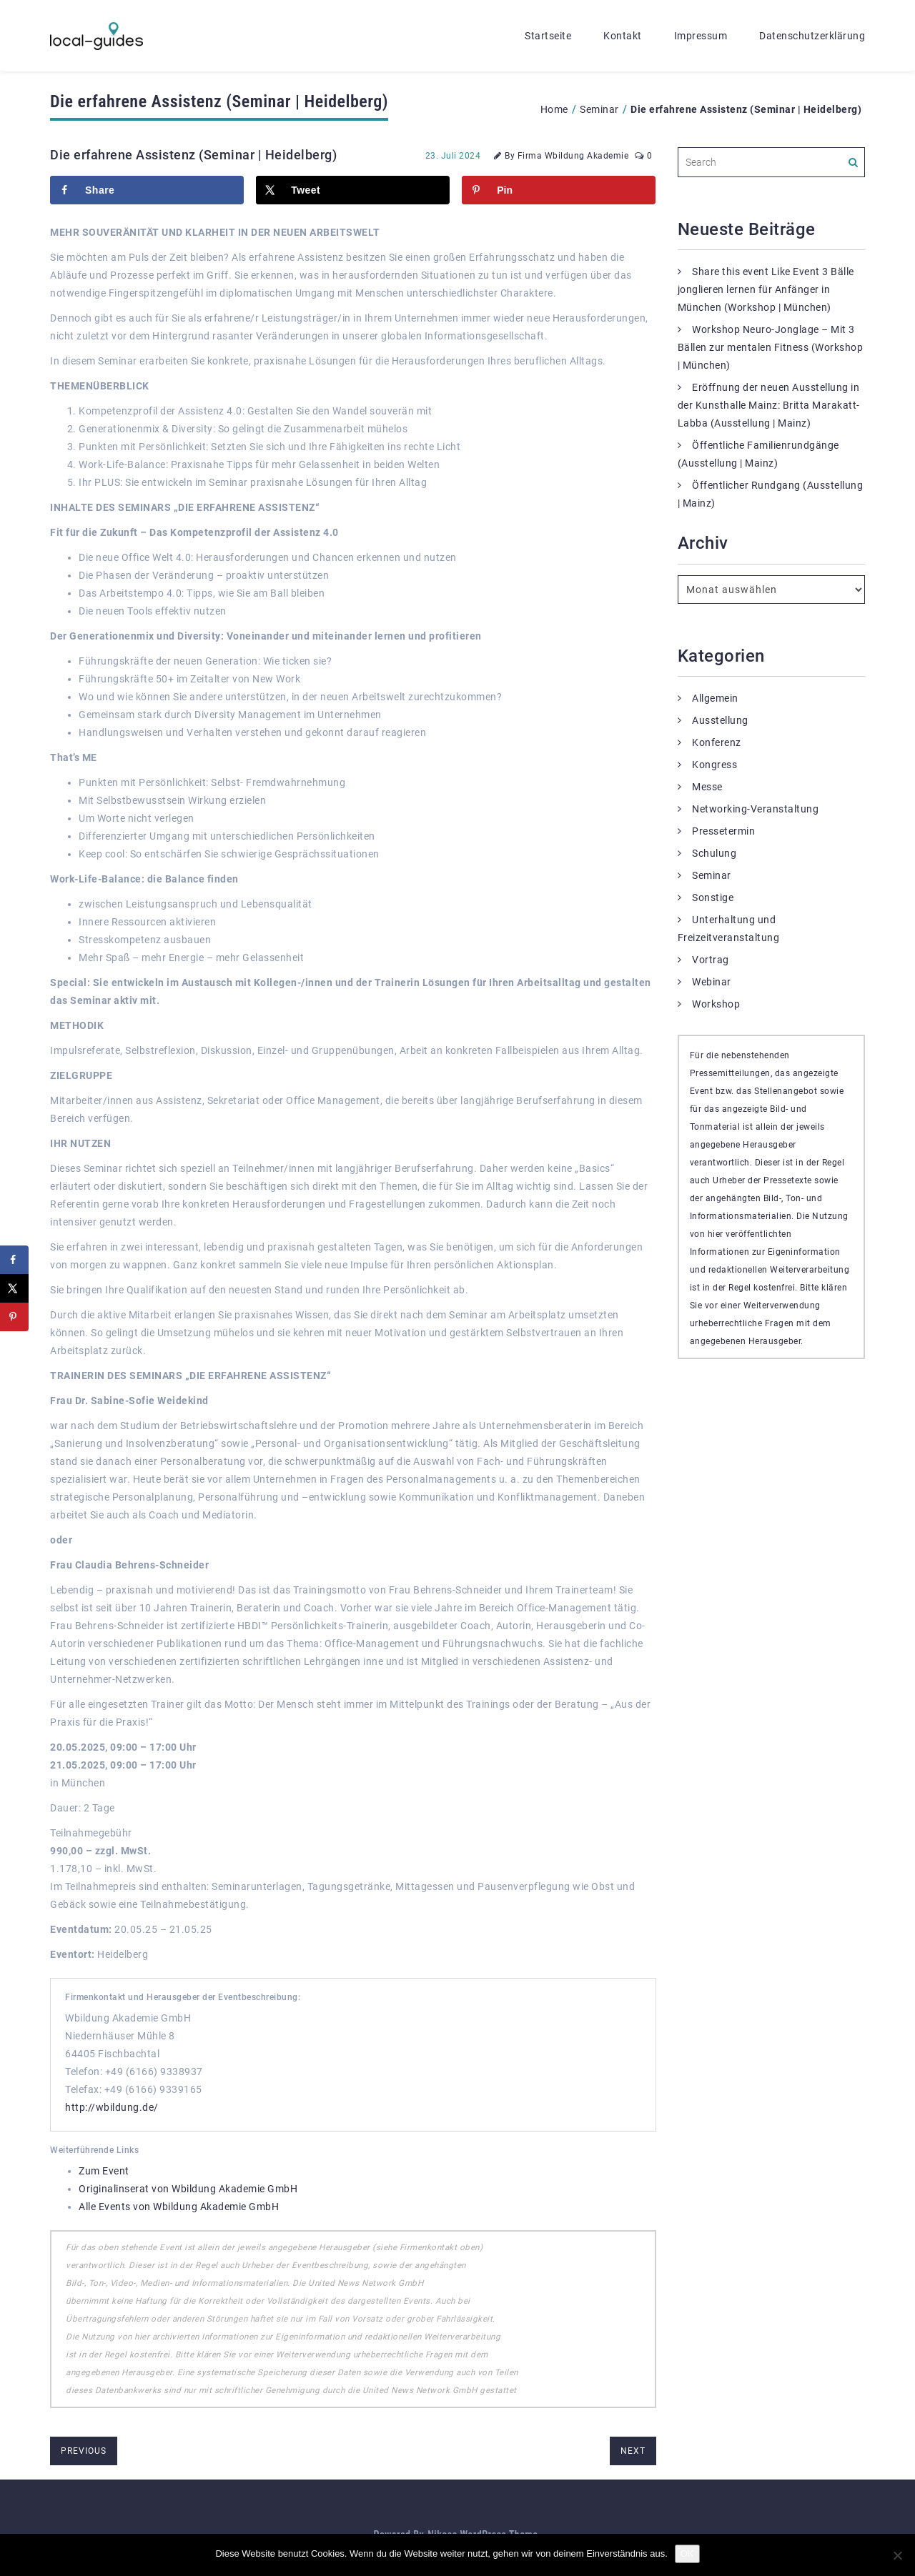  What do you see at coordinates (755, 809) in the screenshot?
I see `Networking-Veranstaltung` at bounding box center [755, 809].